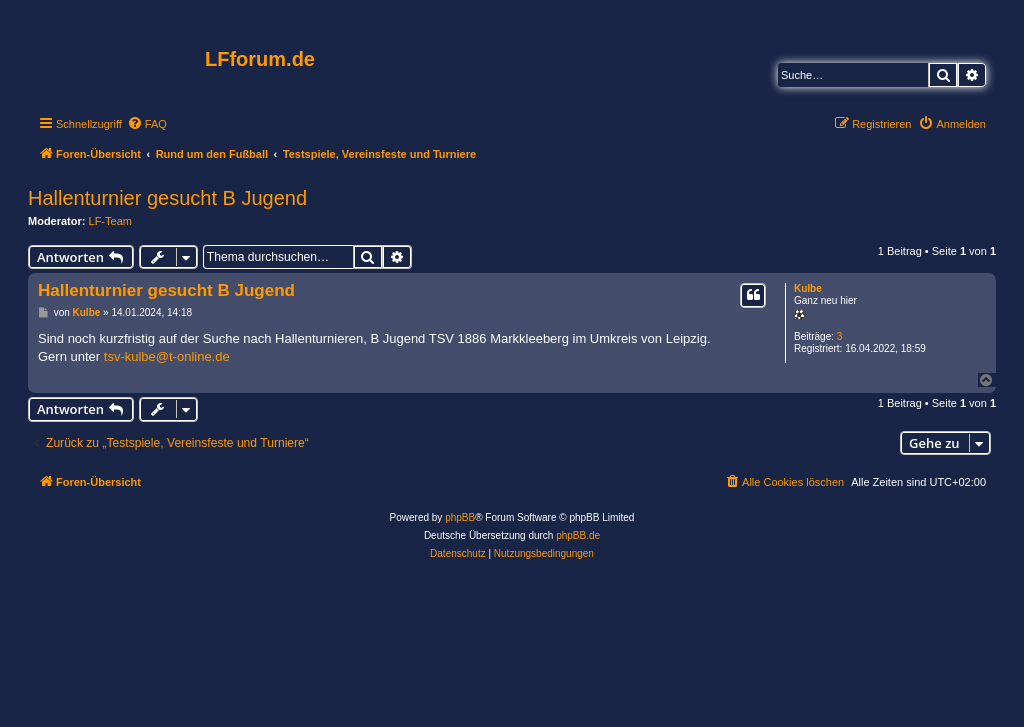 The height and width of the screenshot is (727, 1024). I want to click on phpBB, so click(460, 517).